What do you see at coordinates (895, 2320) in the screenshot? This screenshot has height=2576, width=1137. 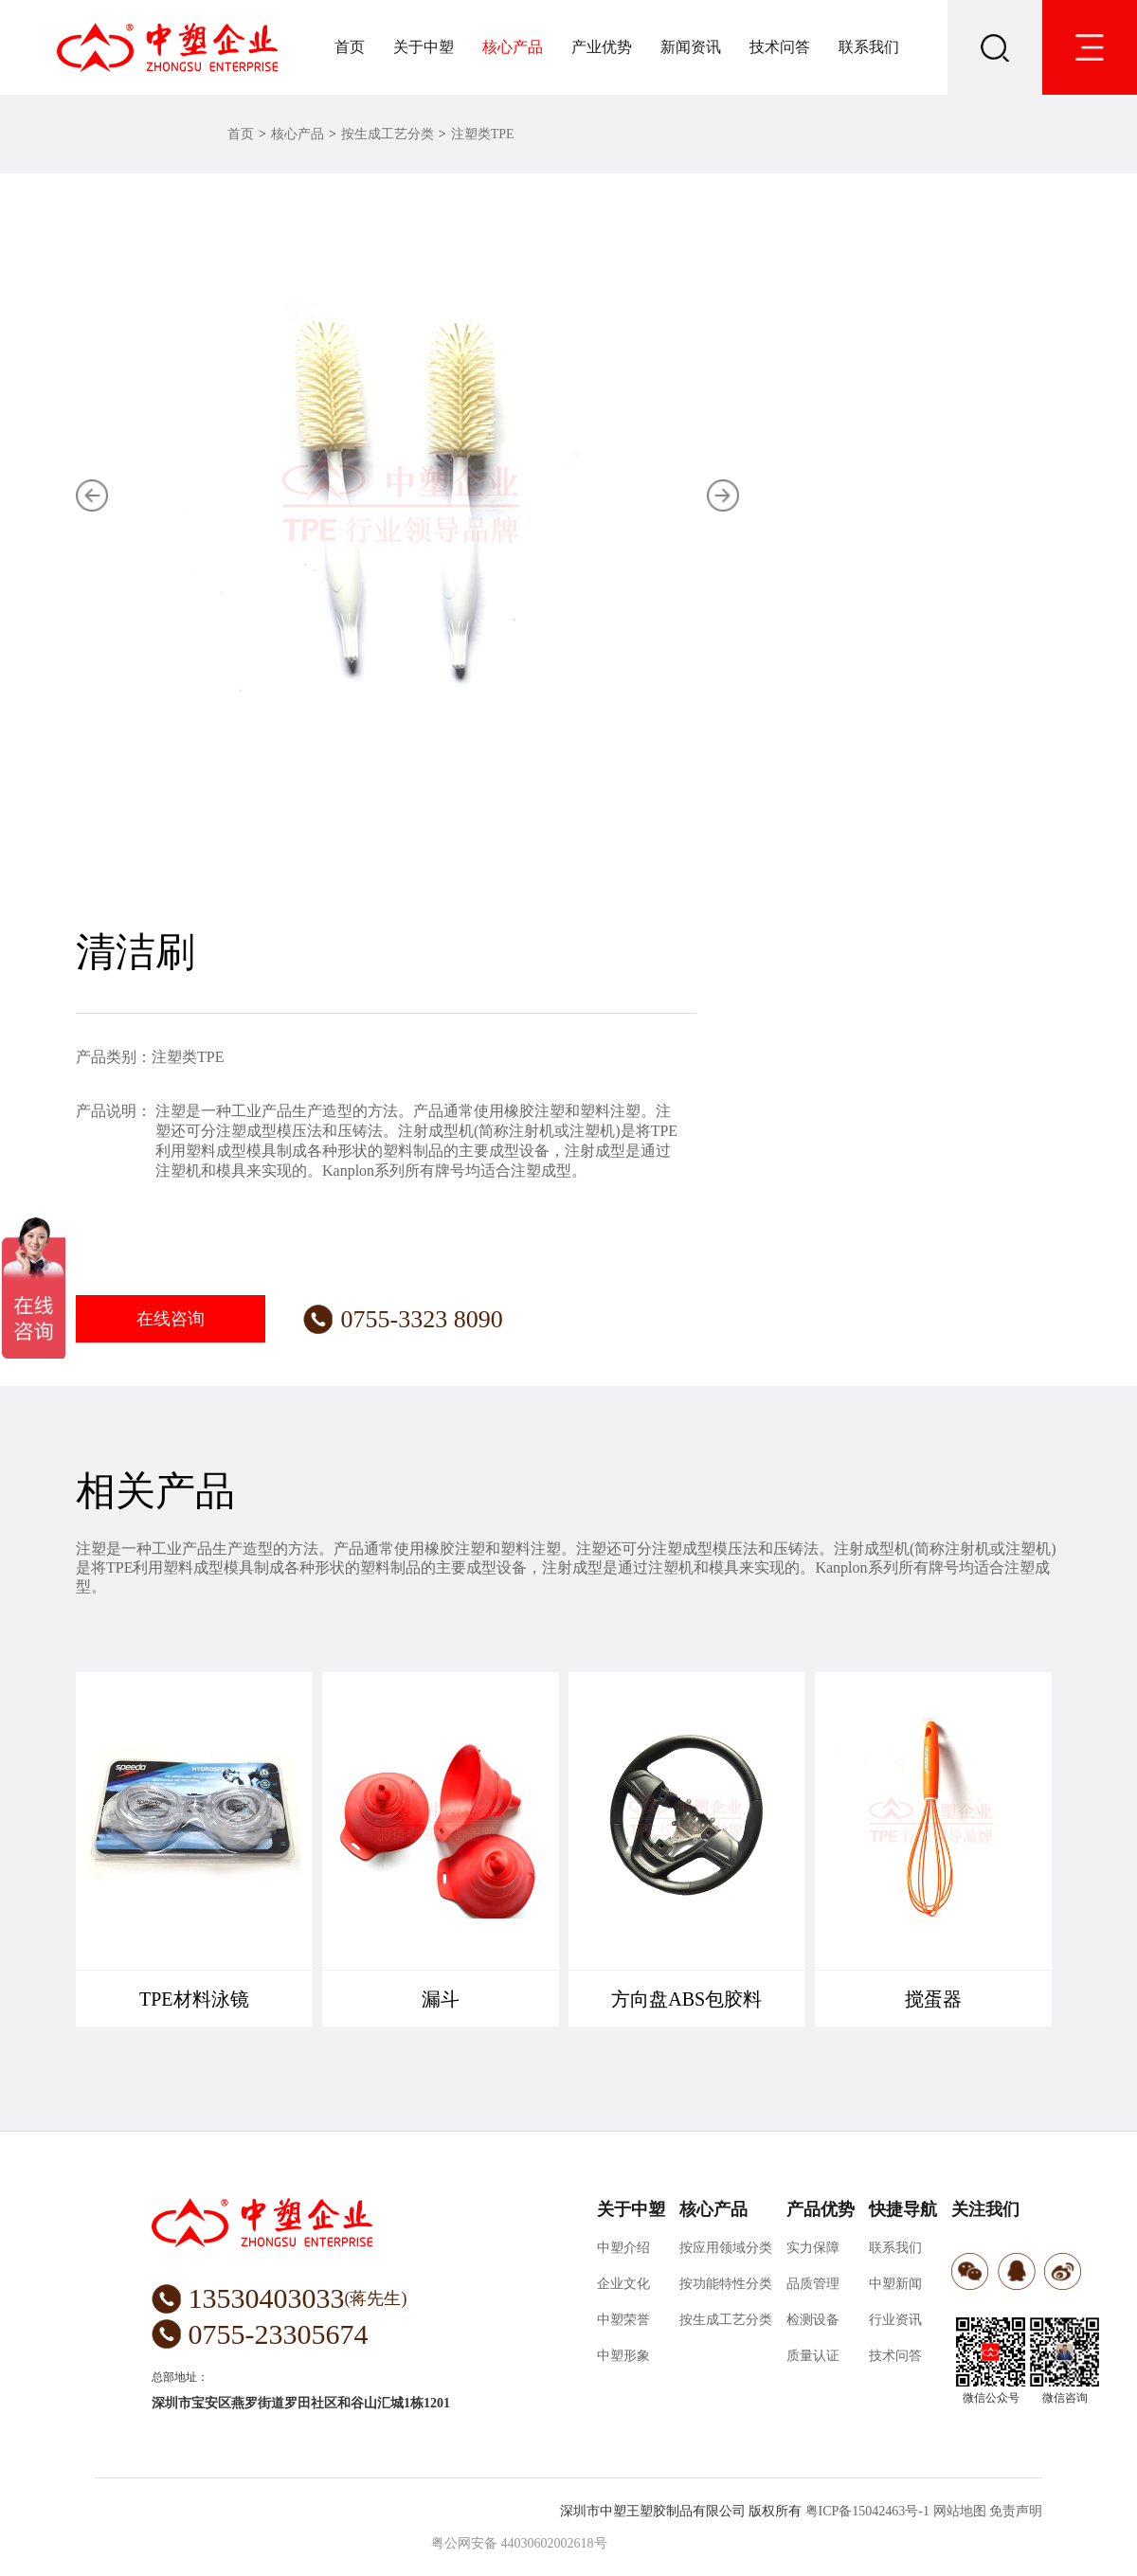 I see `行业资讯` at bounding box center [895, 2320].